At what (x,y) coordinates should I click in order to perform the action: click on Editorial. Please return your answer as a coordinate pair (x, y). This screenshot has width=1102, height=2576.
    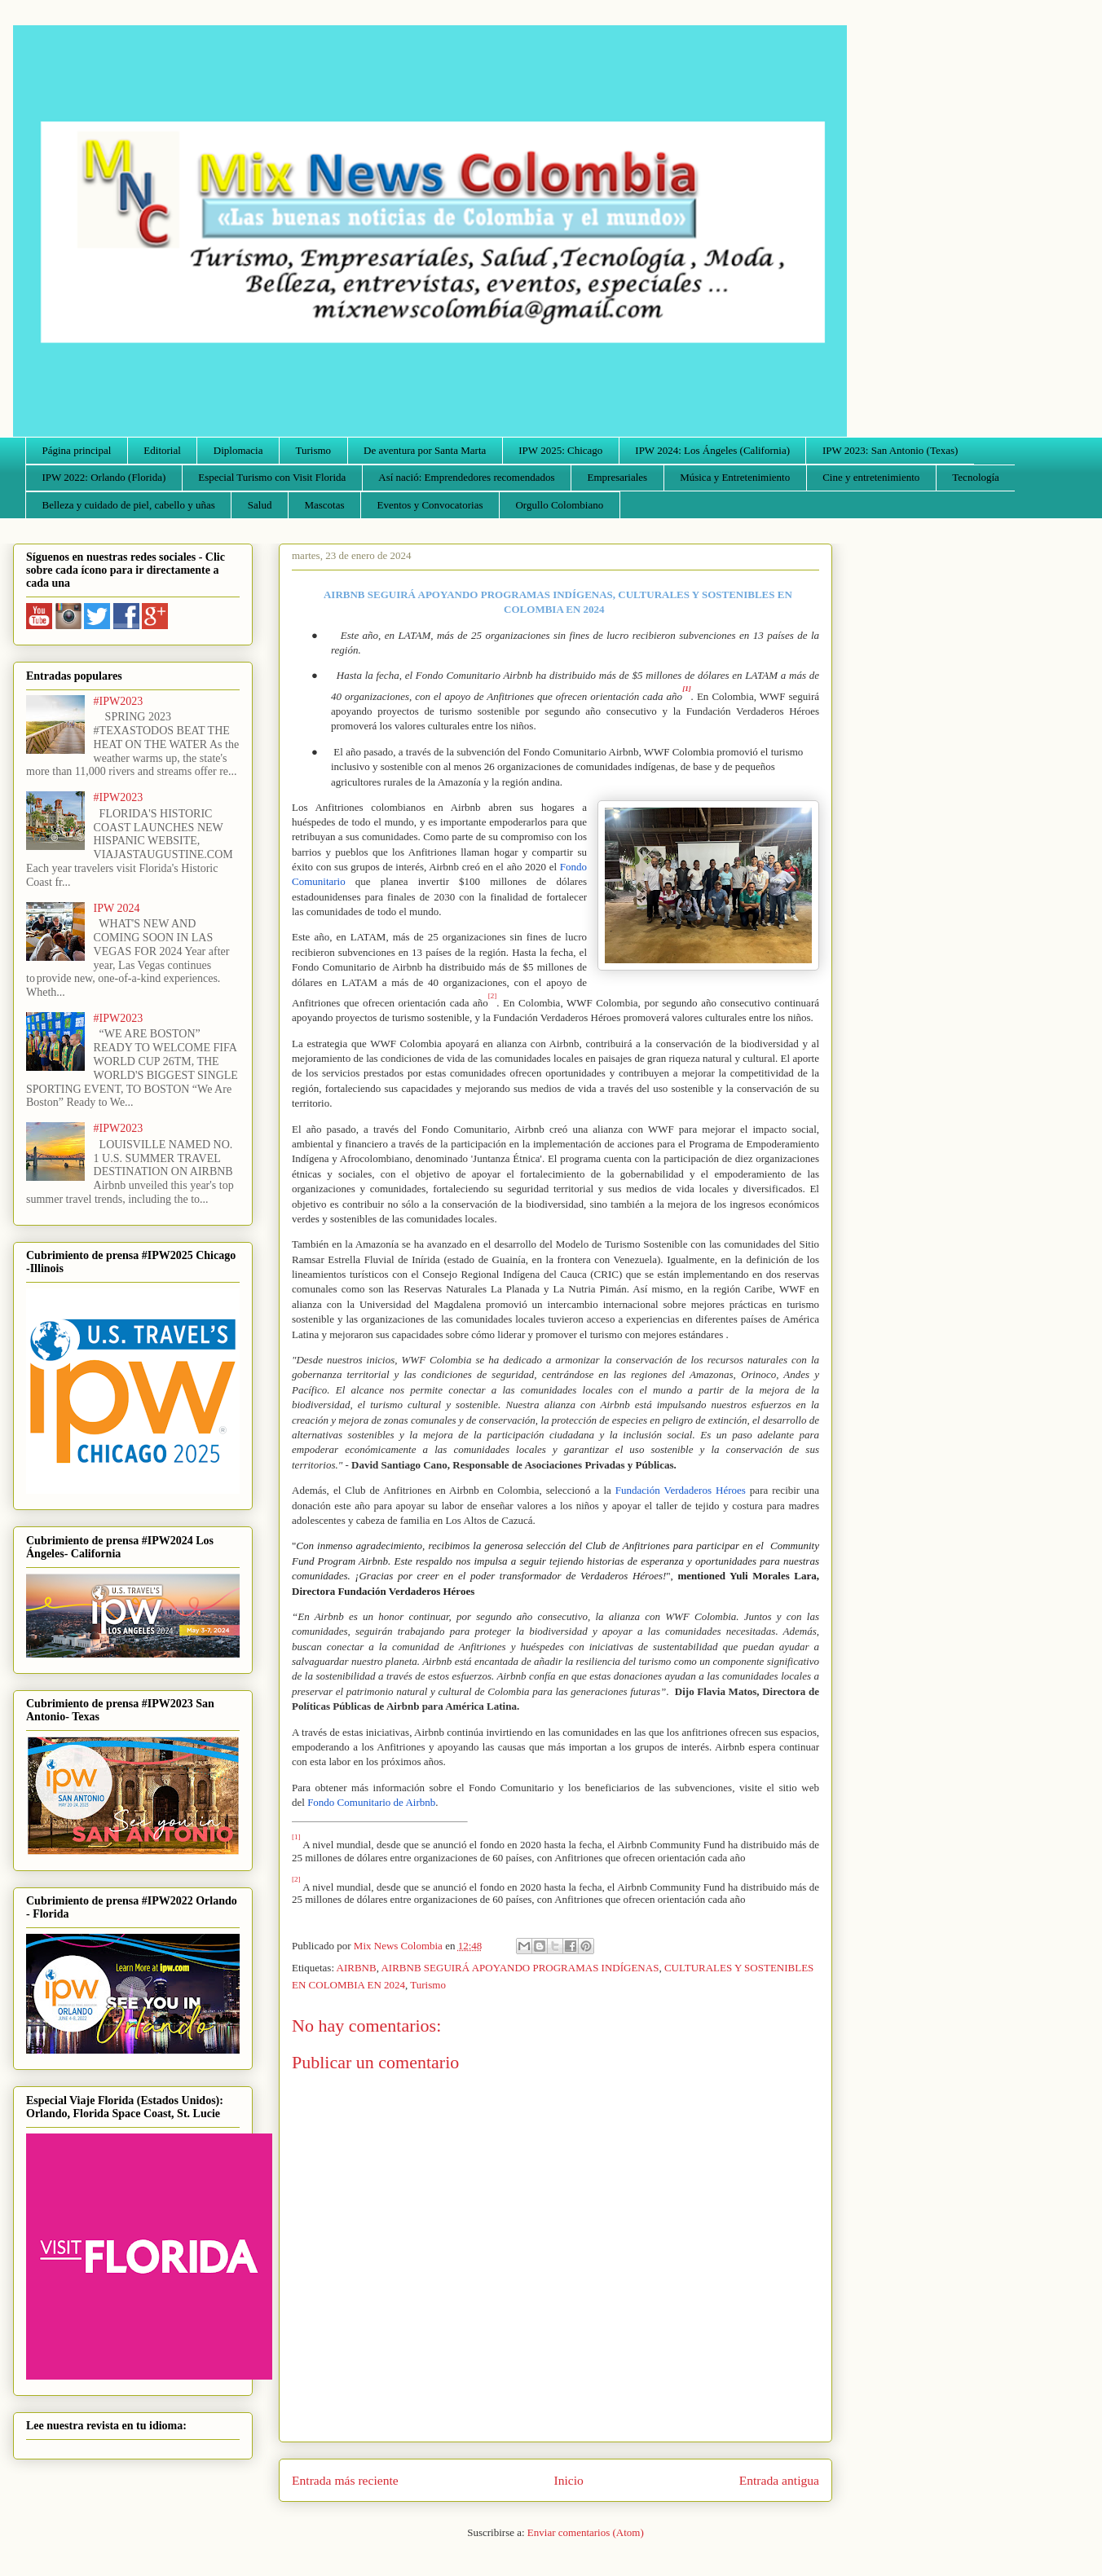
    Looking at the image, I should click on (162, 450).